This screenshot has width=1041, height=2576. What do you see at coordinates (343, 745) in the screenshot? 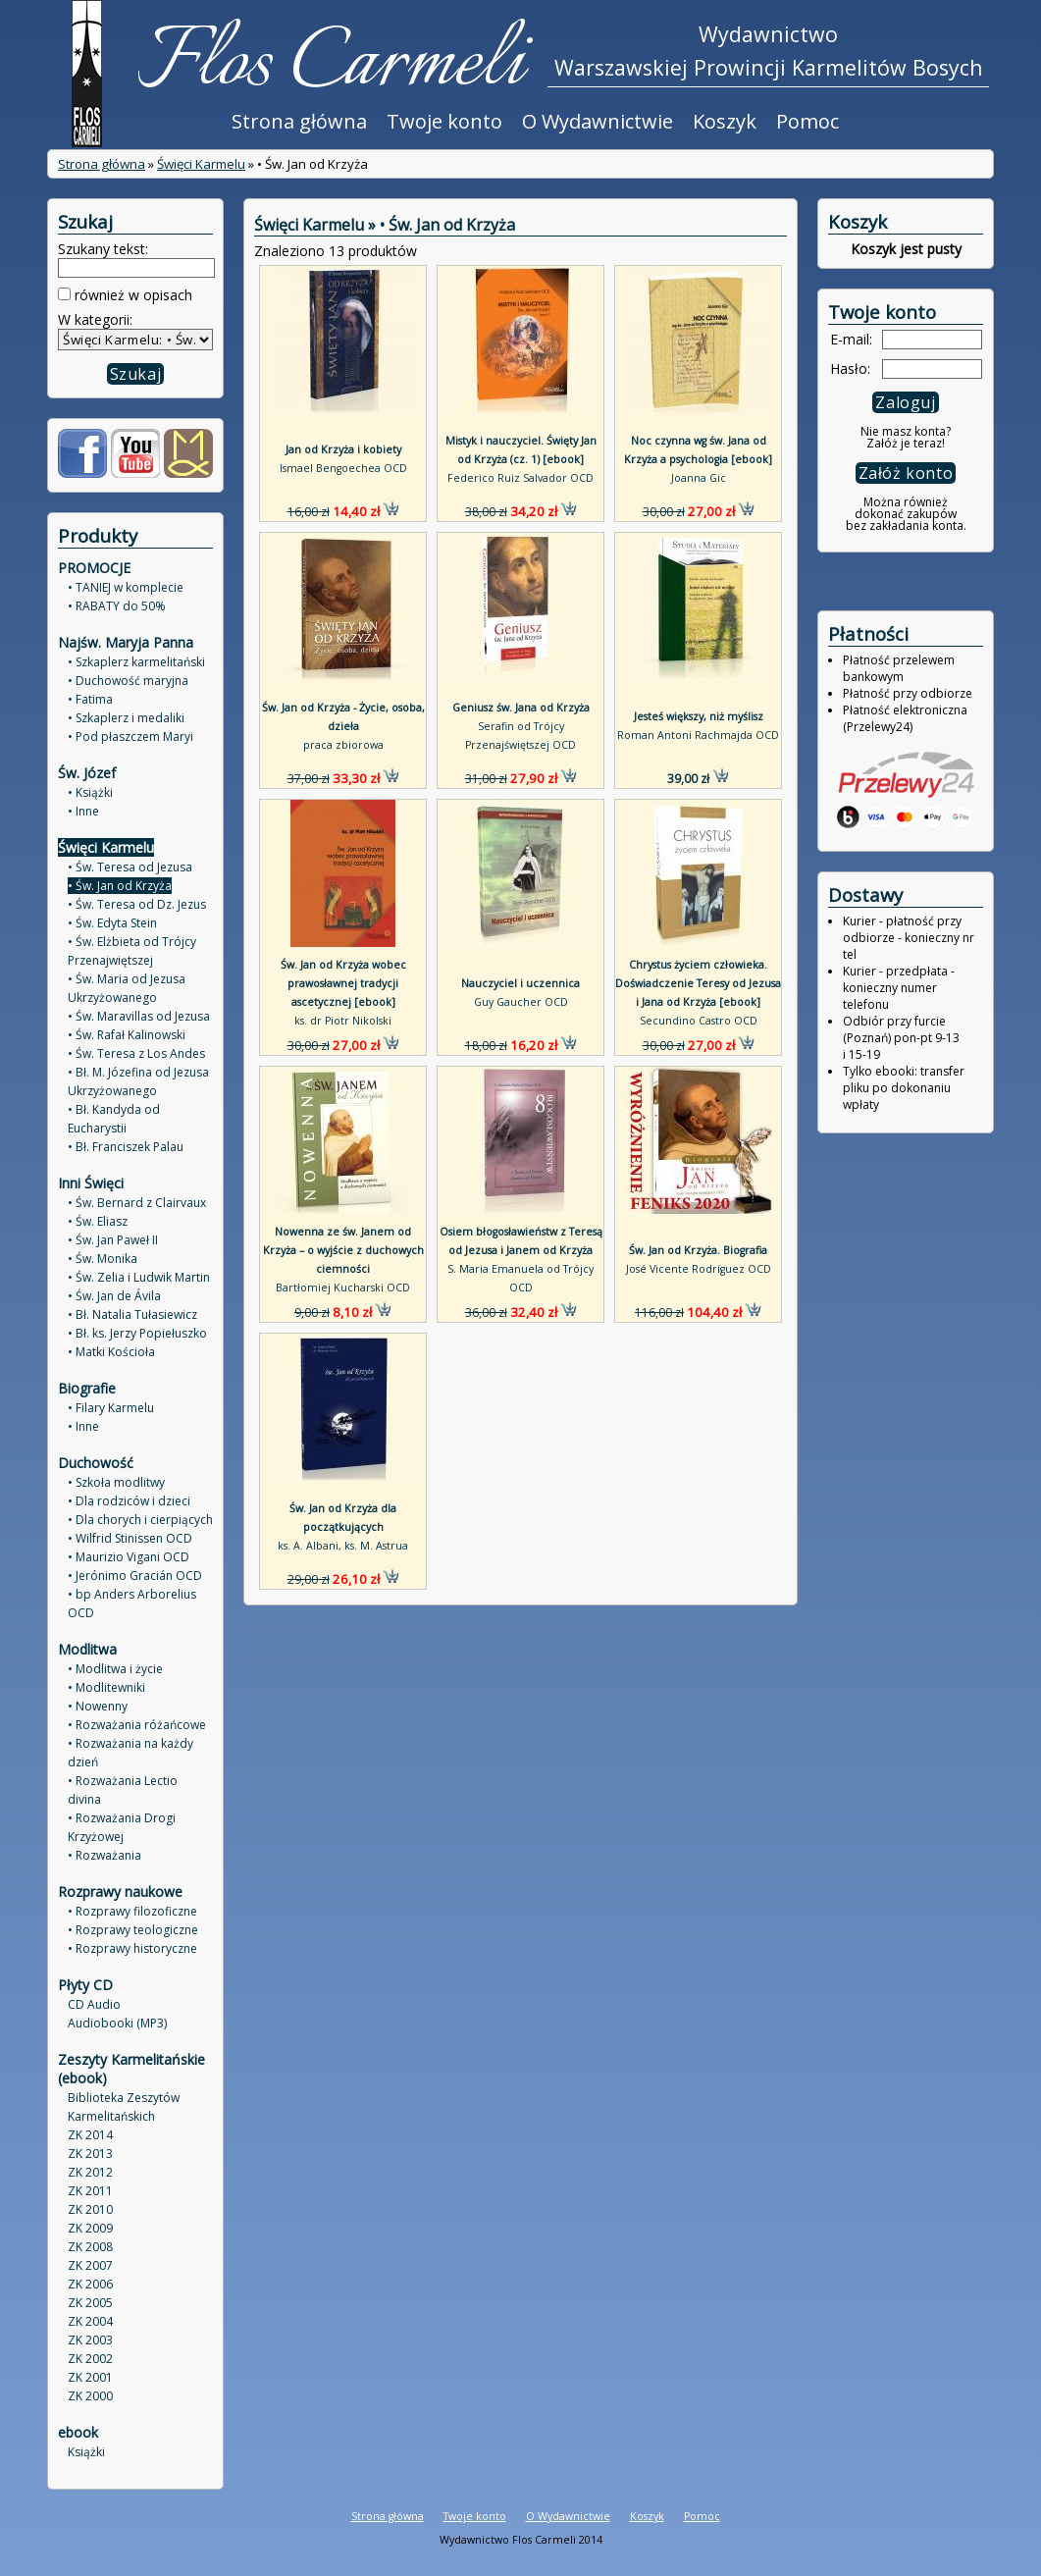
I see `praca zbiorowa` at bounding box center [343, 745].